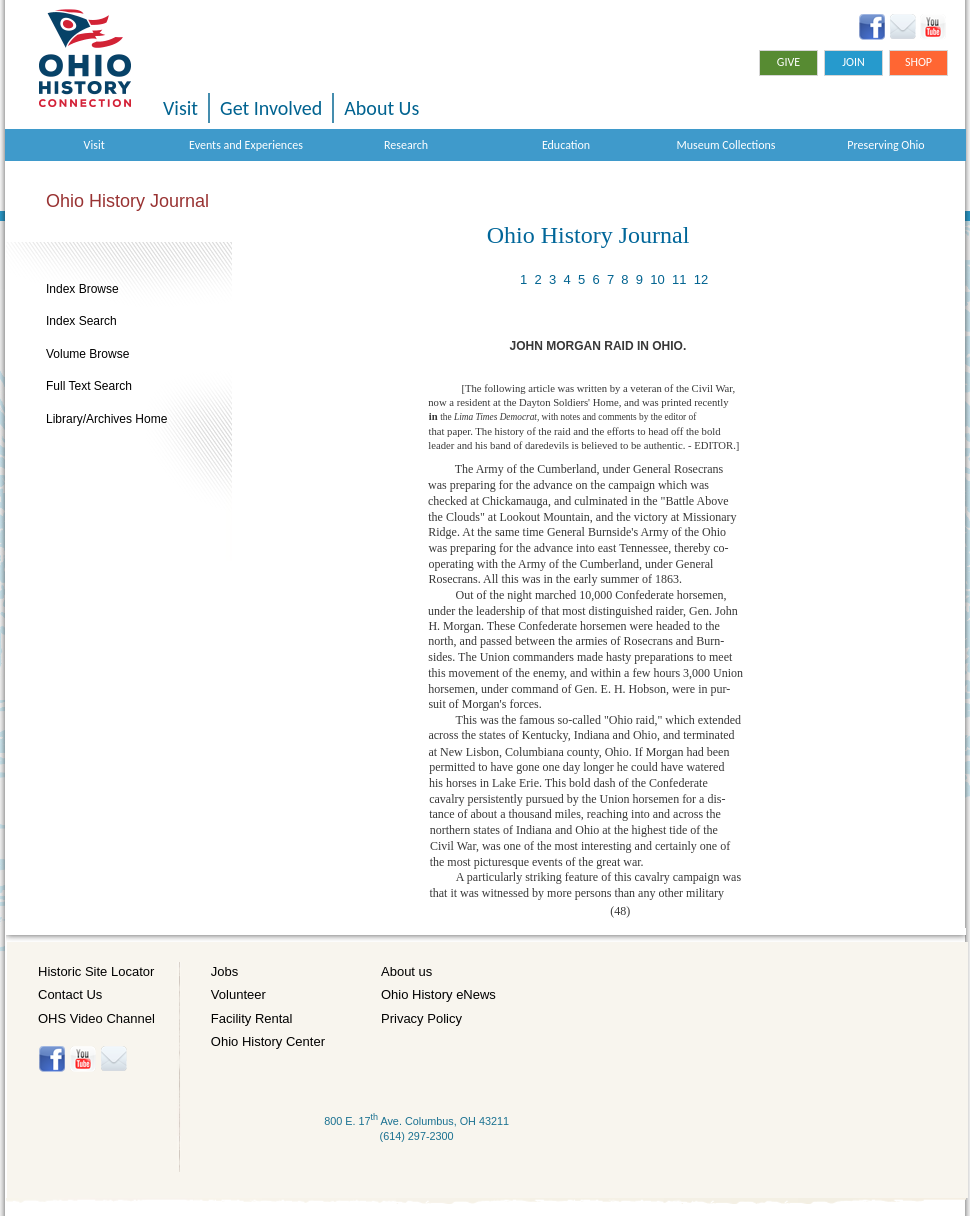 The height and width of the screenshot is (1216, 970). I want to click on About Us, so click(381, 108).